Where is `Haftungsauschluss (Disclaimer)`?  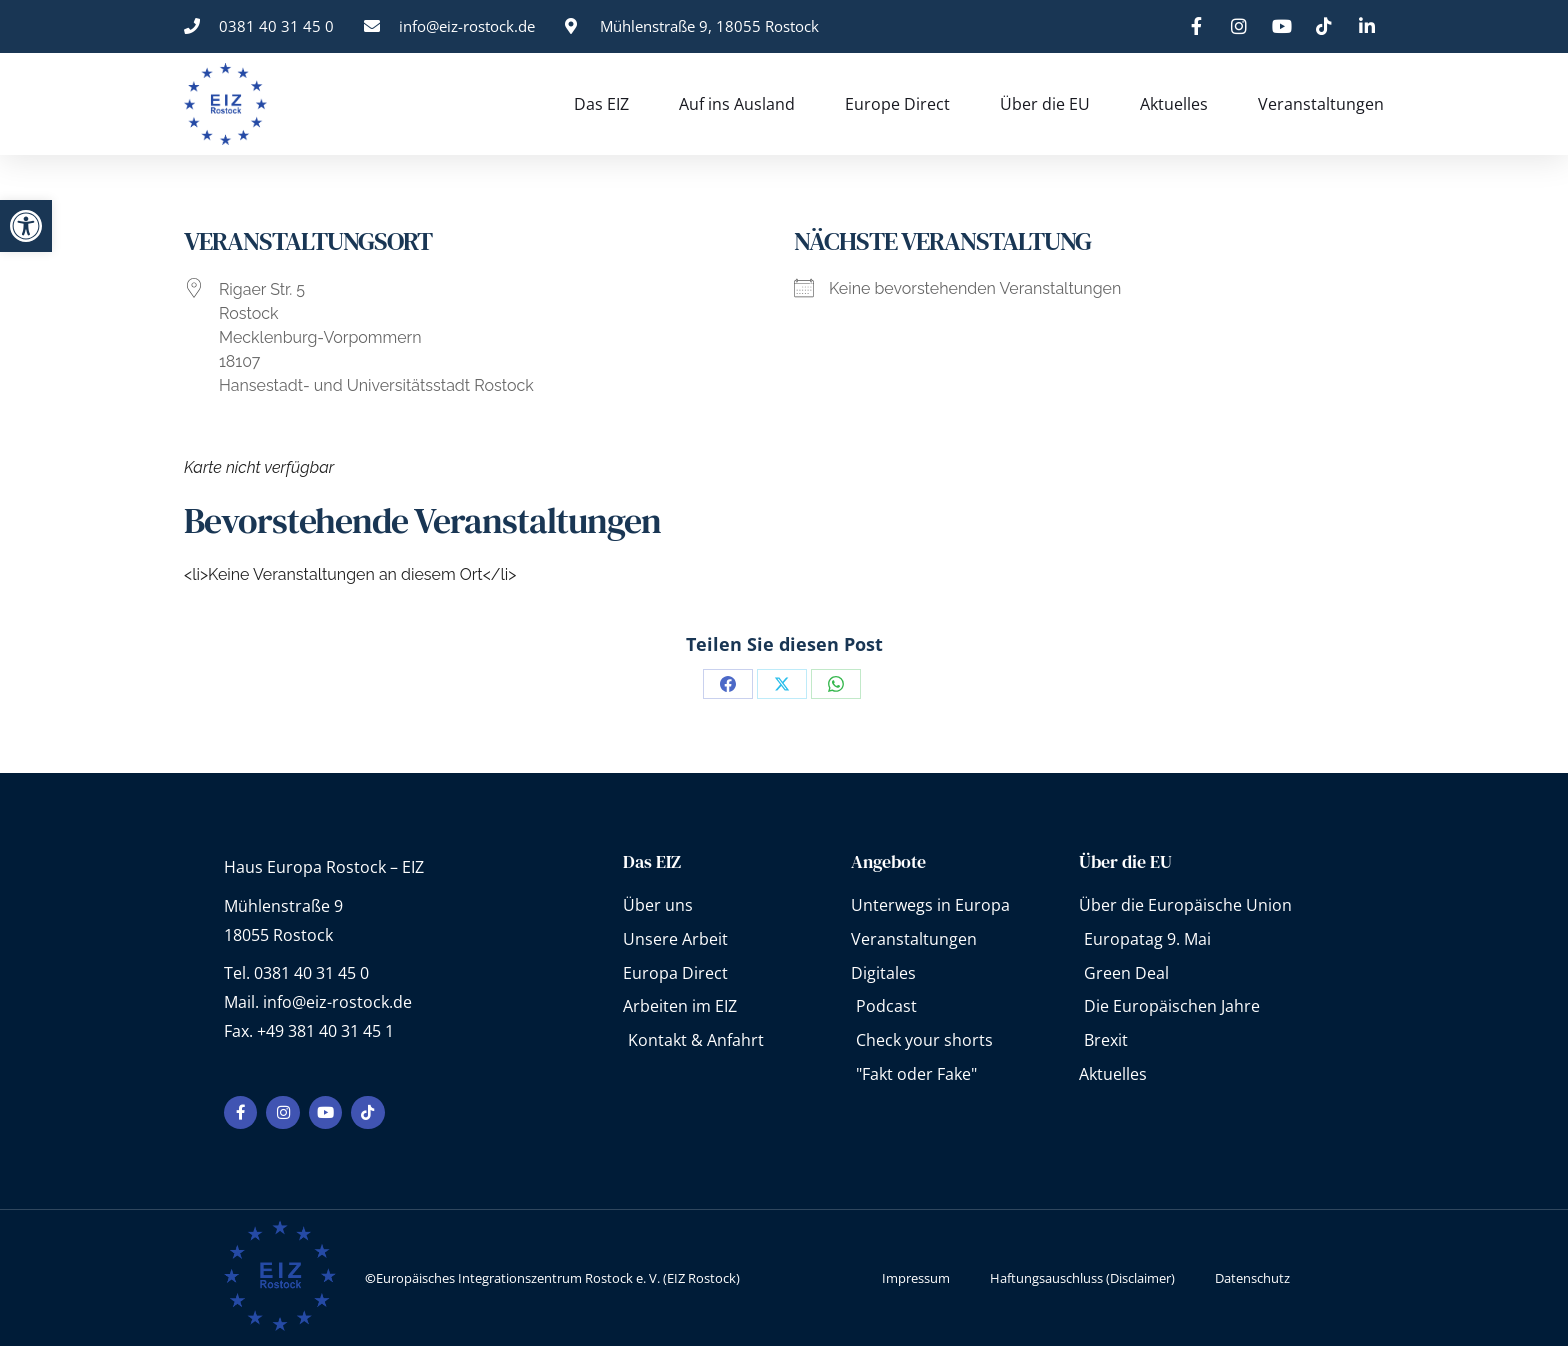 Haftungsauschluss (Disclaimer) is located at coordinates (1082, 1278).